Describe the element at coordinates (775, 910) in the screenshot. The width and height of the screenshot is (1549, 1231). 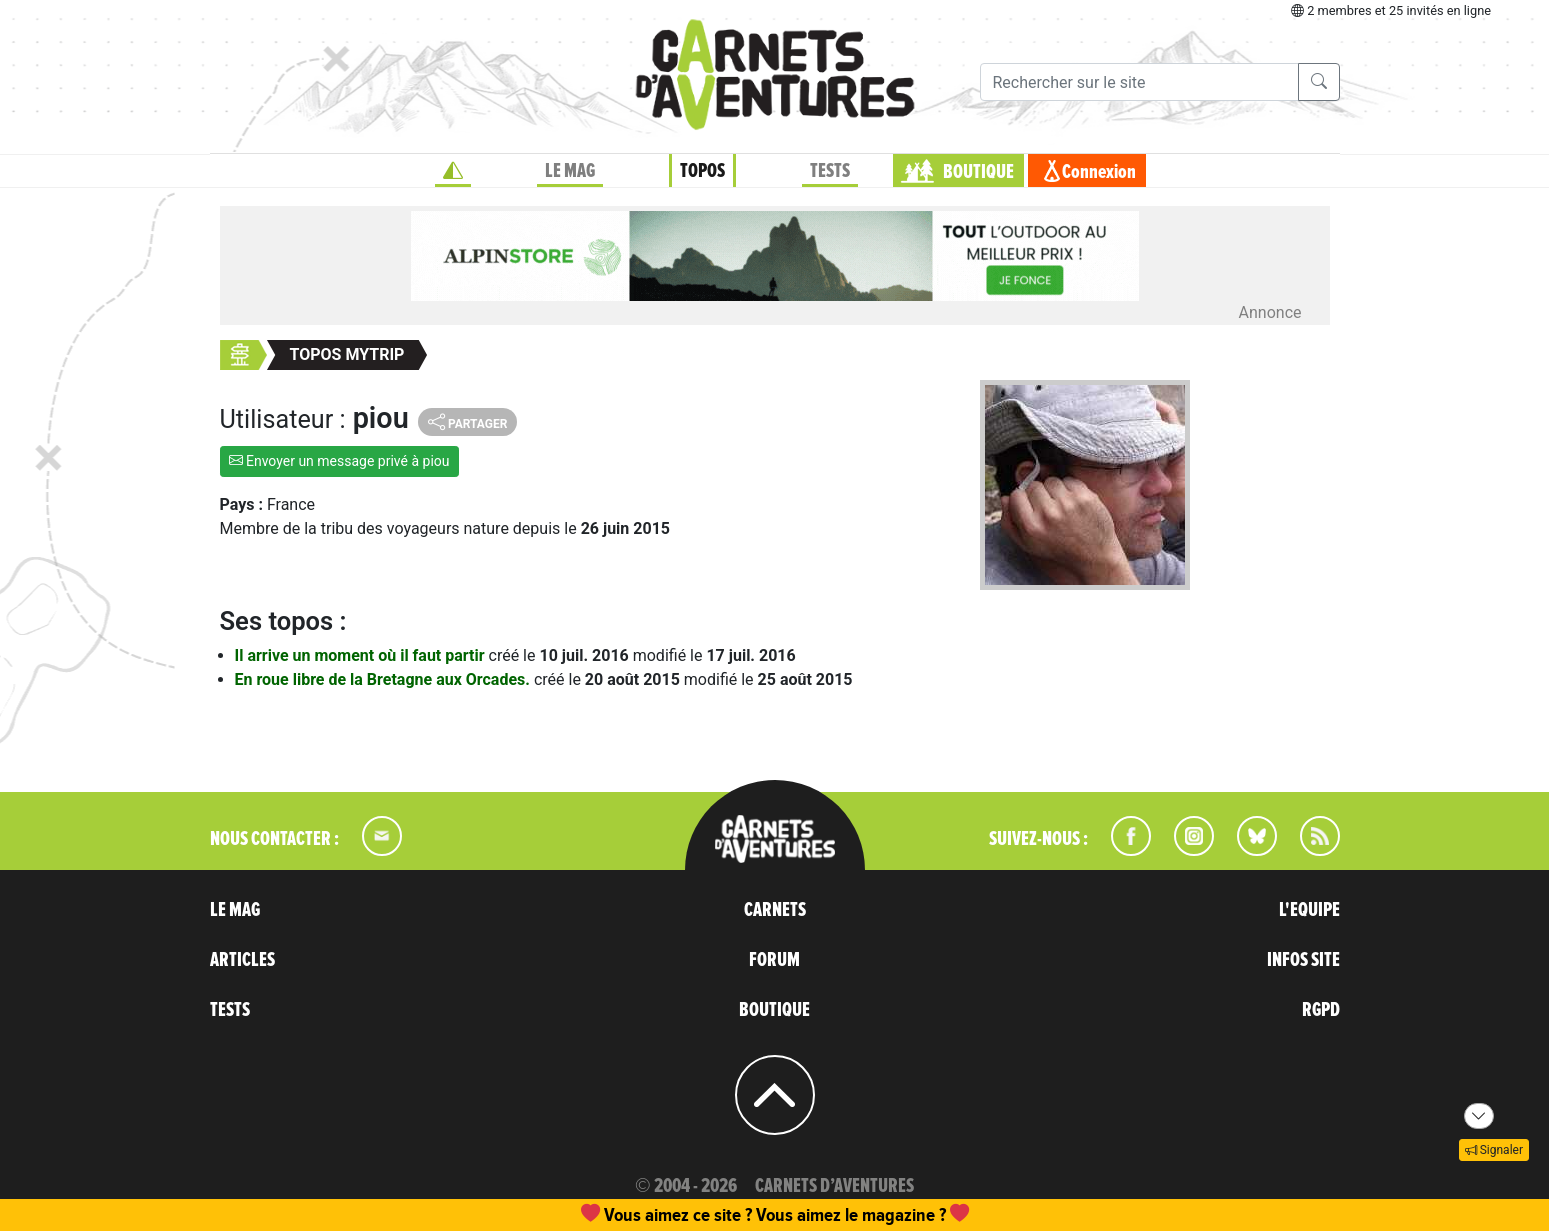
I see `CARNETS` at that location.